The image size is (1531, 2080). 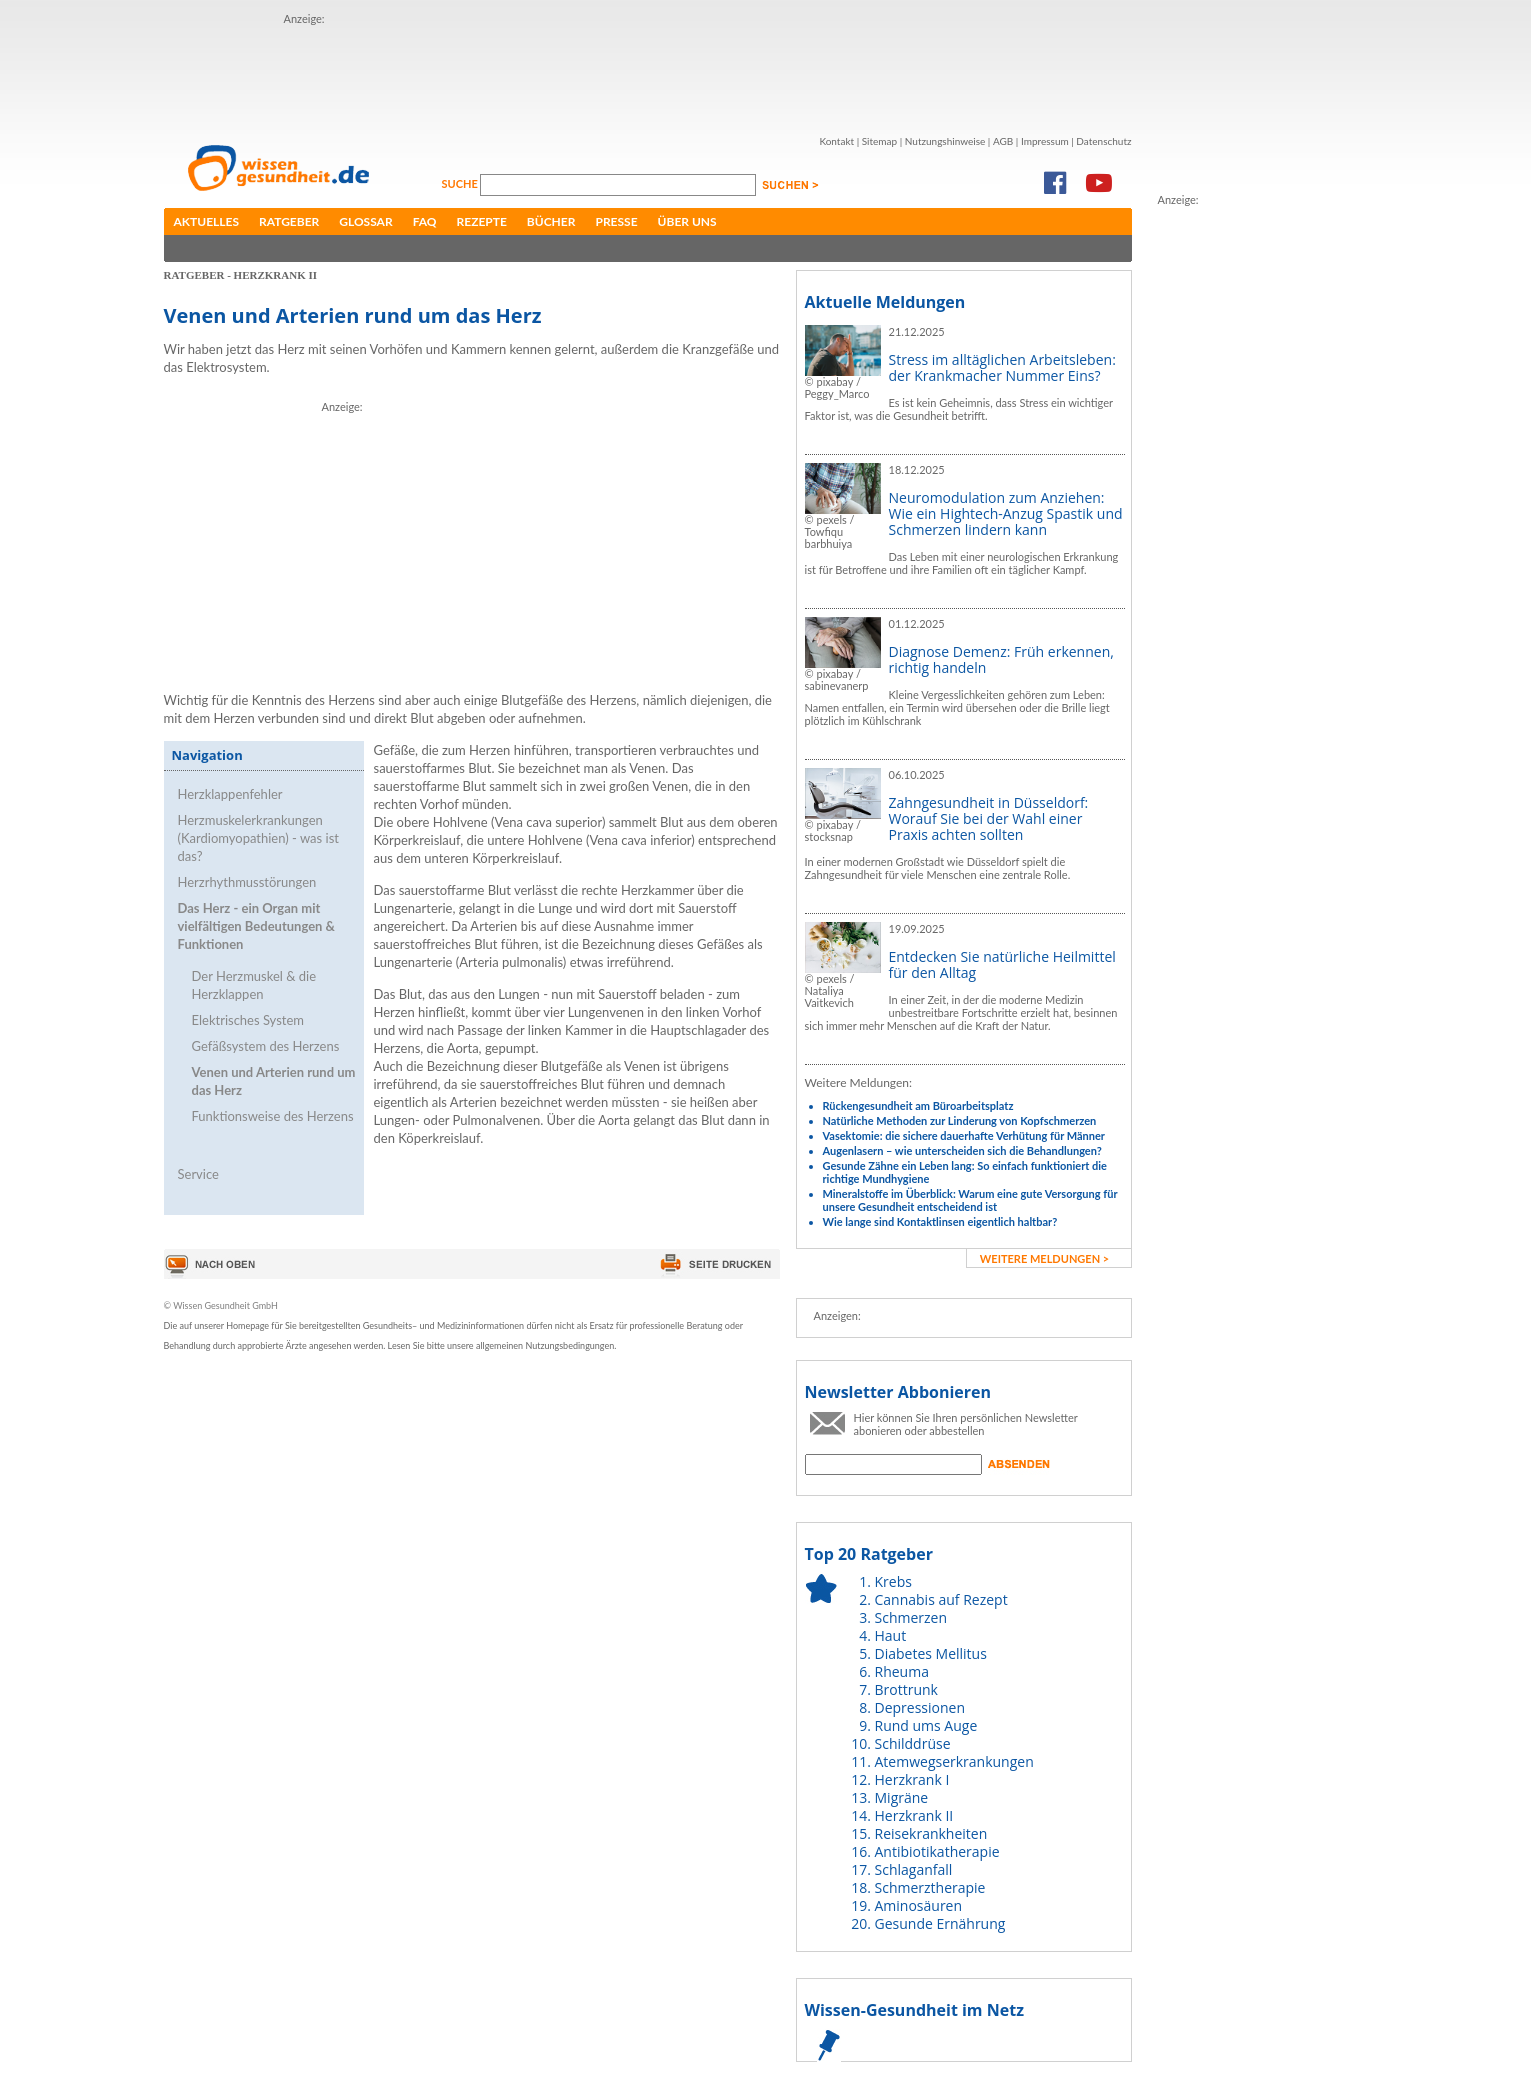 What do you see at coordinates (960, 1120) in the screenshot?
I see `Natürliche Methoden zur Linderung von Kopfschmerzen` at bounding box center [960, 1120].